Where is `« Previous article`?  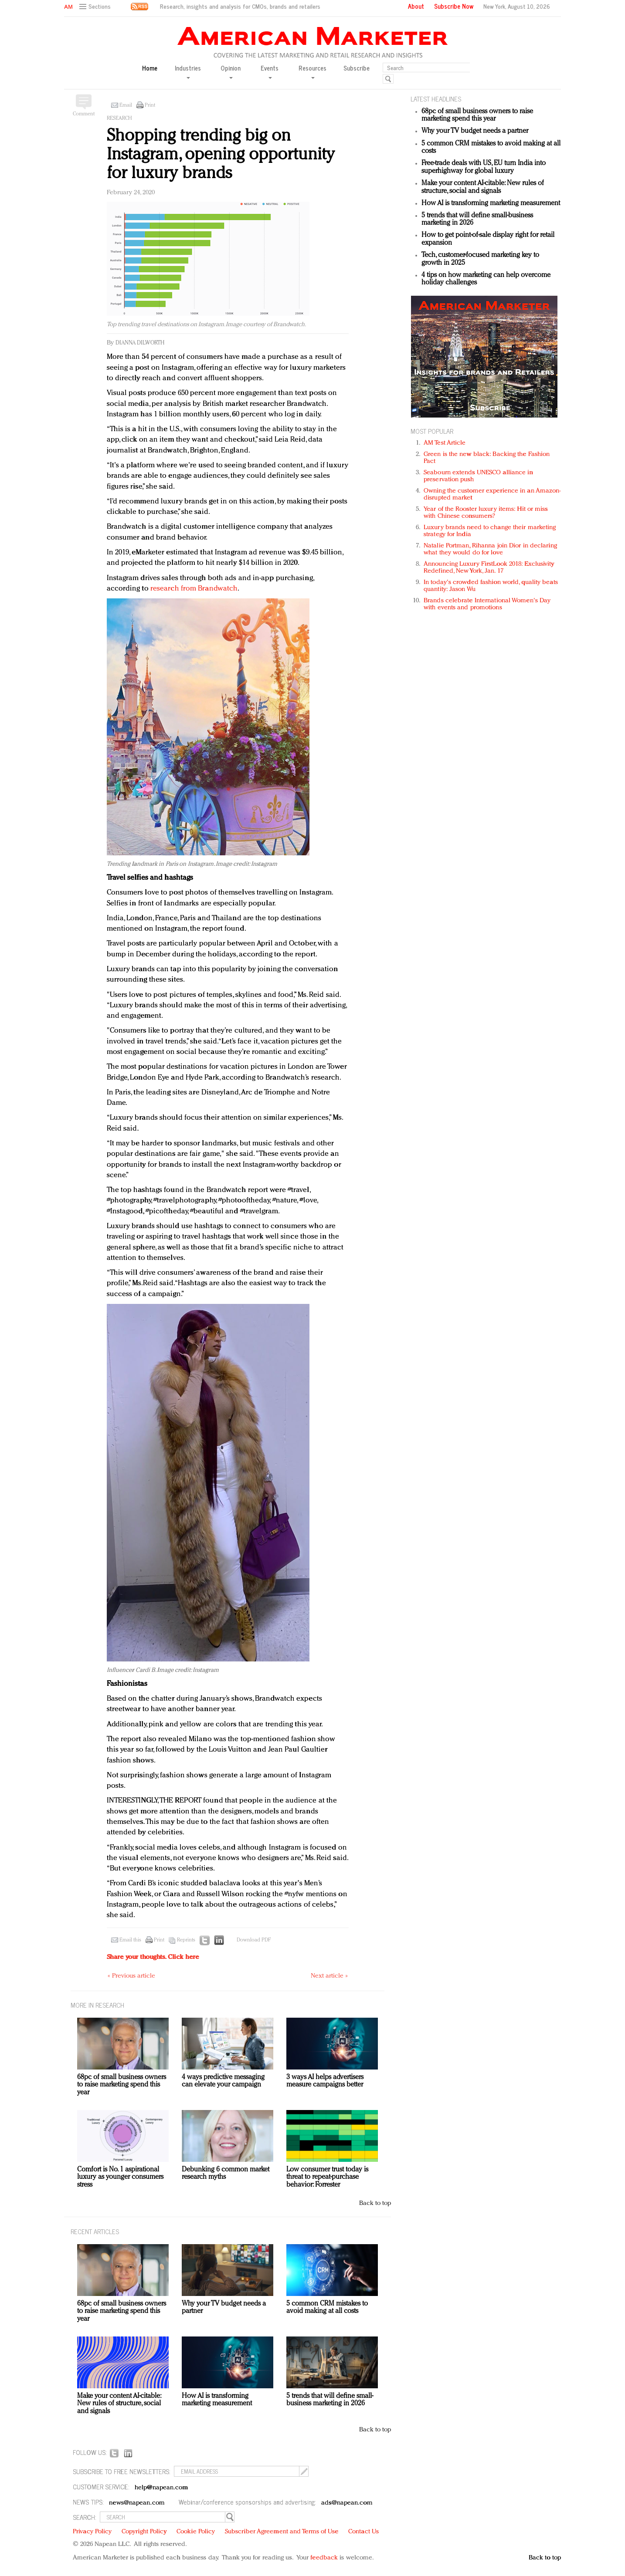 « Previous article is located at coordinates (131, 1976).